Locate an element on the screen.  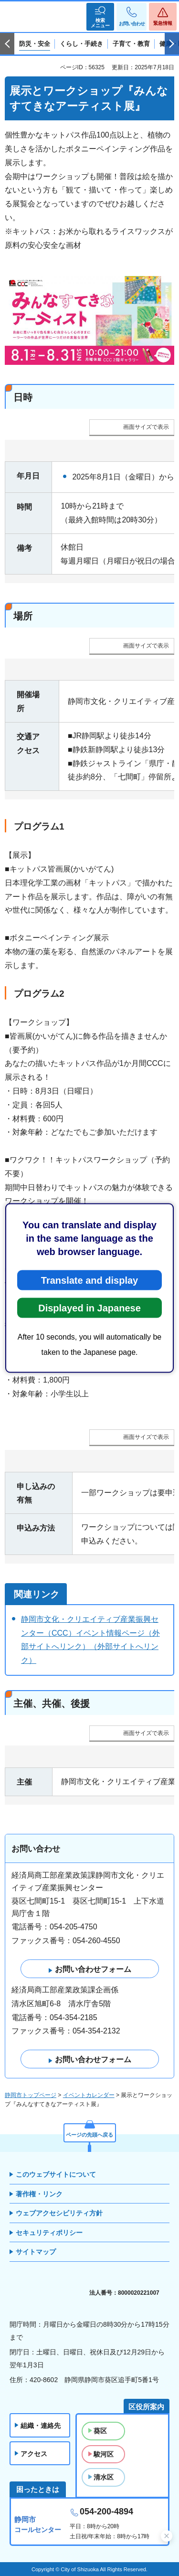
前のスライドを表示 [Previous slide] is located at coordinates (7, 44).